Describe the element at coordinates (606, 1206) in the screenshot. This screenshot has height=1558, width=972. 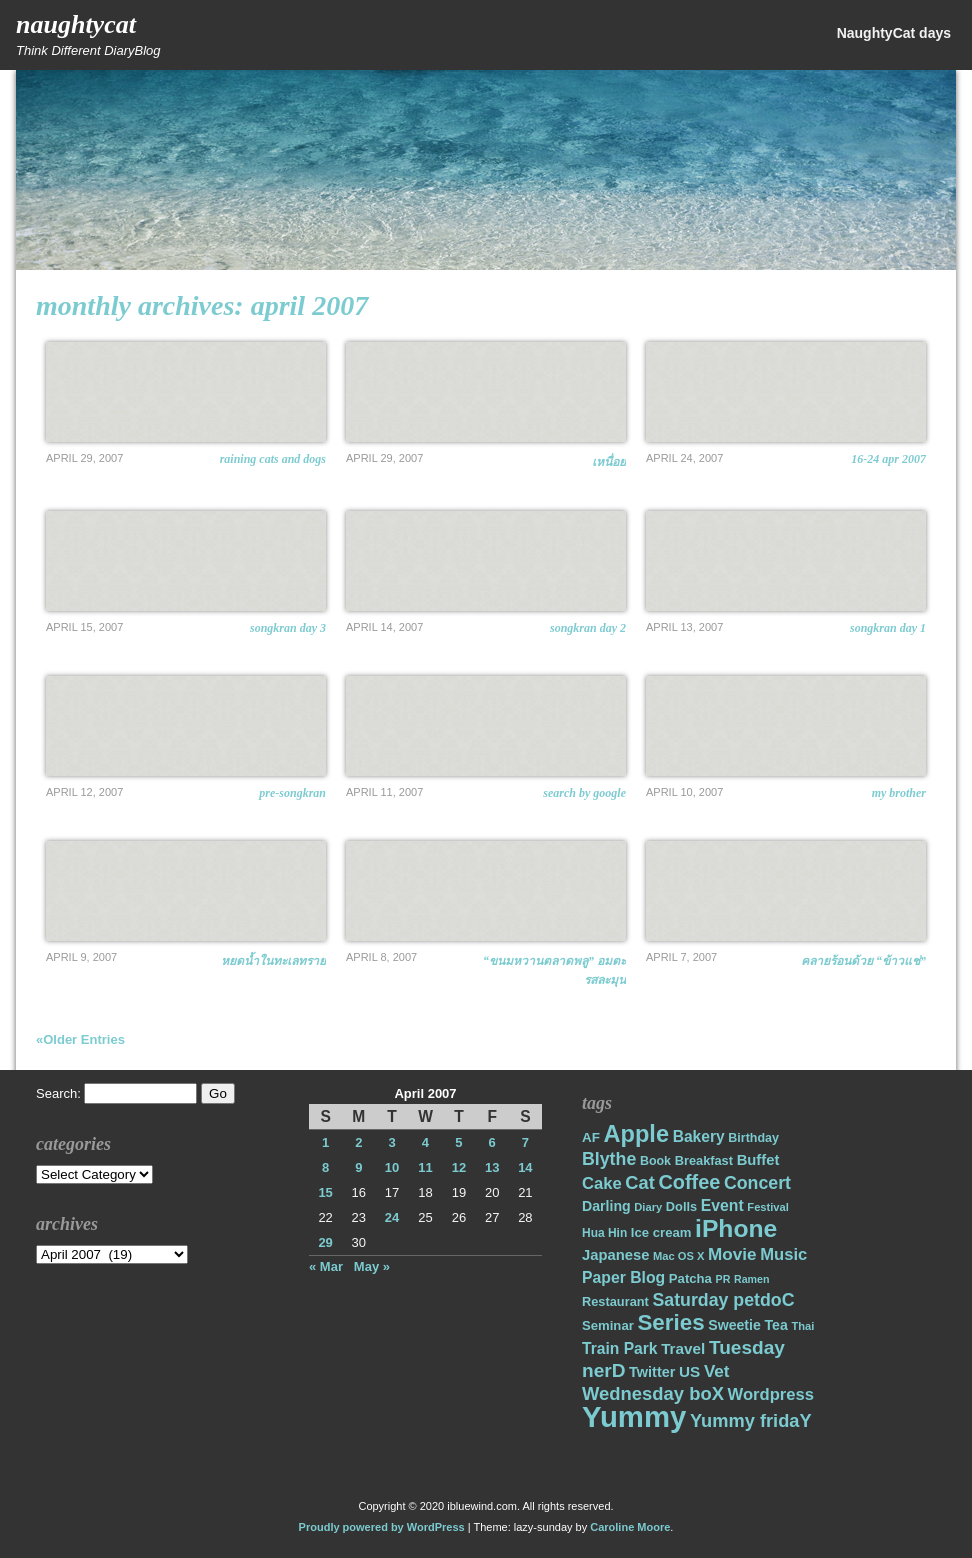
I see `Darling [Darling (22 items)]` at that location.